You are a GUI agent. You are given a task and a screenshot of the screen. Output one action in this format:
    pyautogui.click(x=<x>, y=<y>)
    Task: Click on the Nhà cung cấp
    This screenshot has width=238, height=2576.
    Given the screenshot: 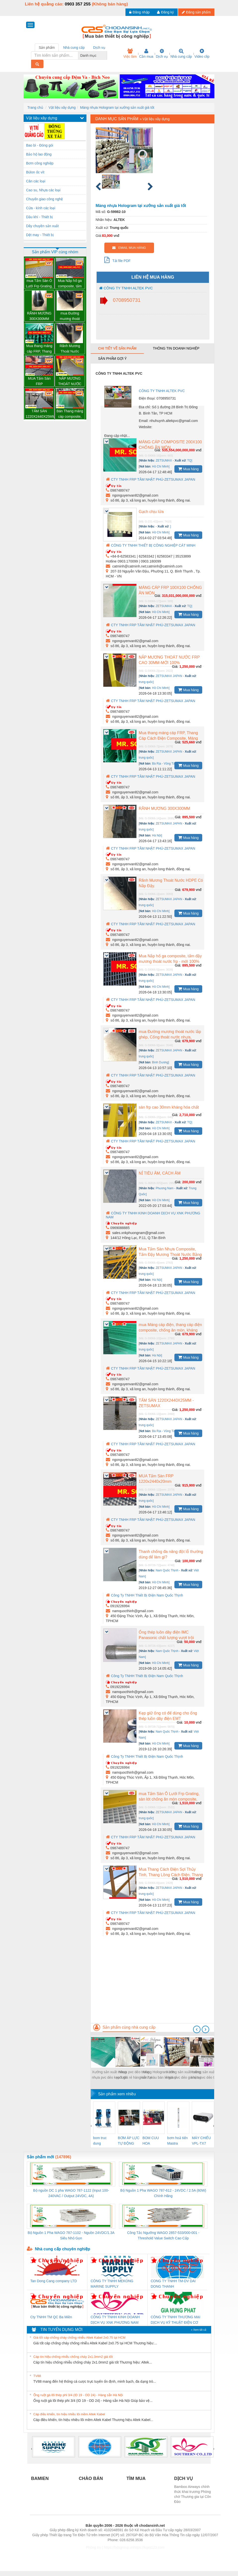 What is the action you would take?
    pyautogui.click(x=181, y=53)
    